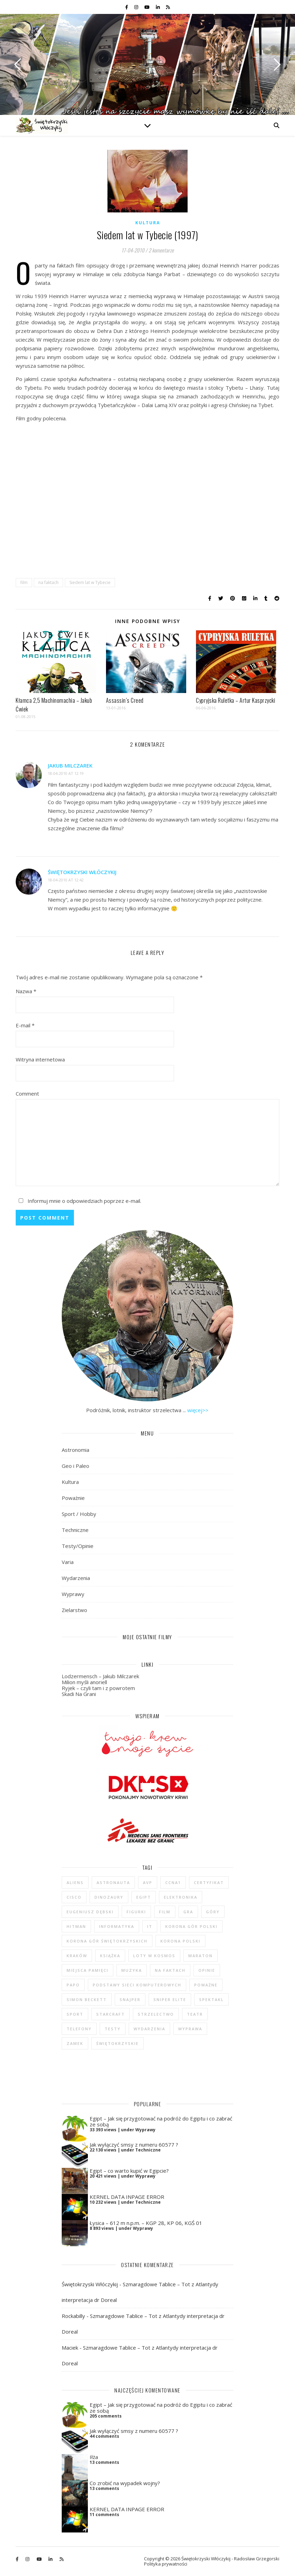 The width and height of the screenshot is (295, 2576). Describe the element at coordinates (136, 1911) in the screenshot. I see `figurki [figurki (29 elementów)]` at that location.